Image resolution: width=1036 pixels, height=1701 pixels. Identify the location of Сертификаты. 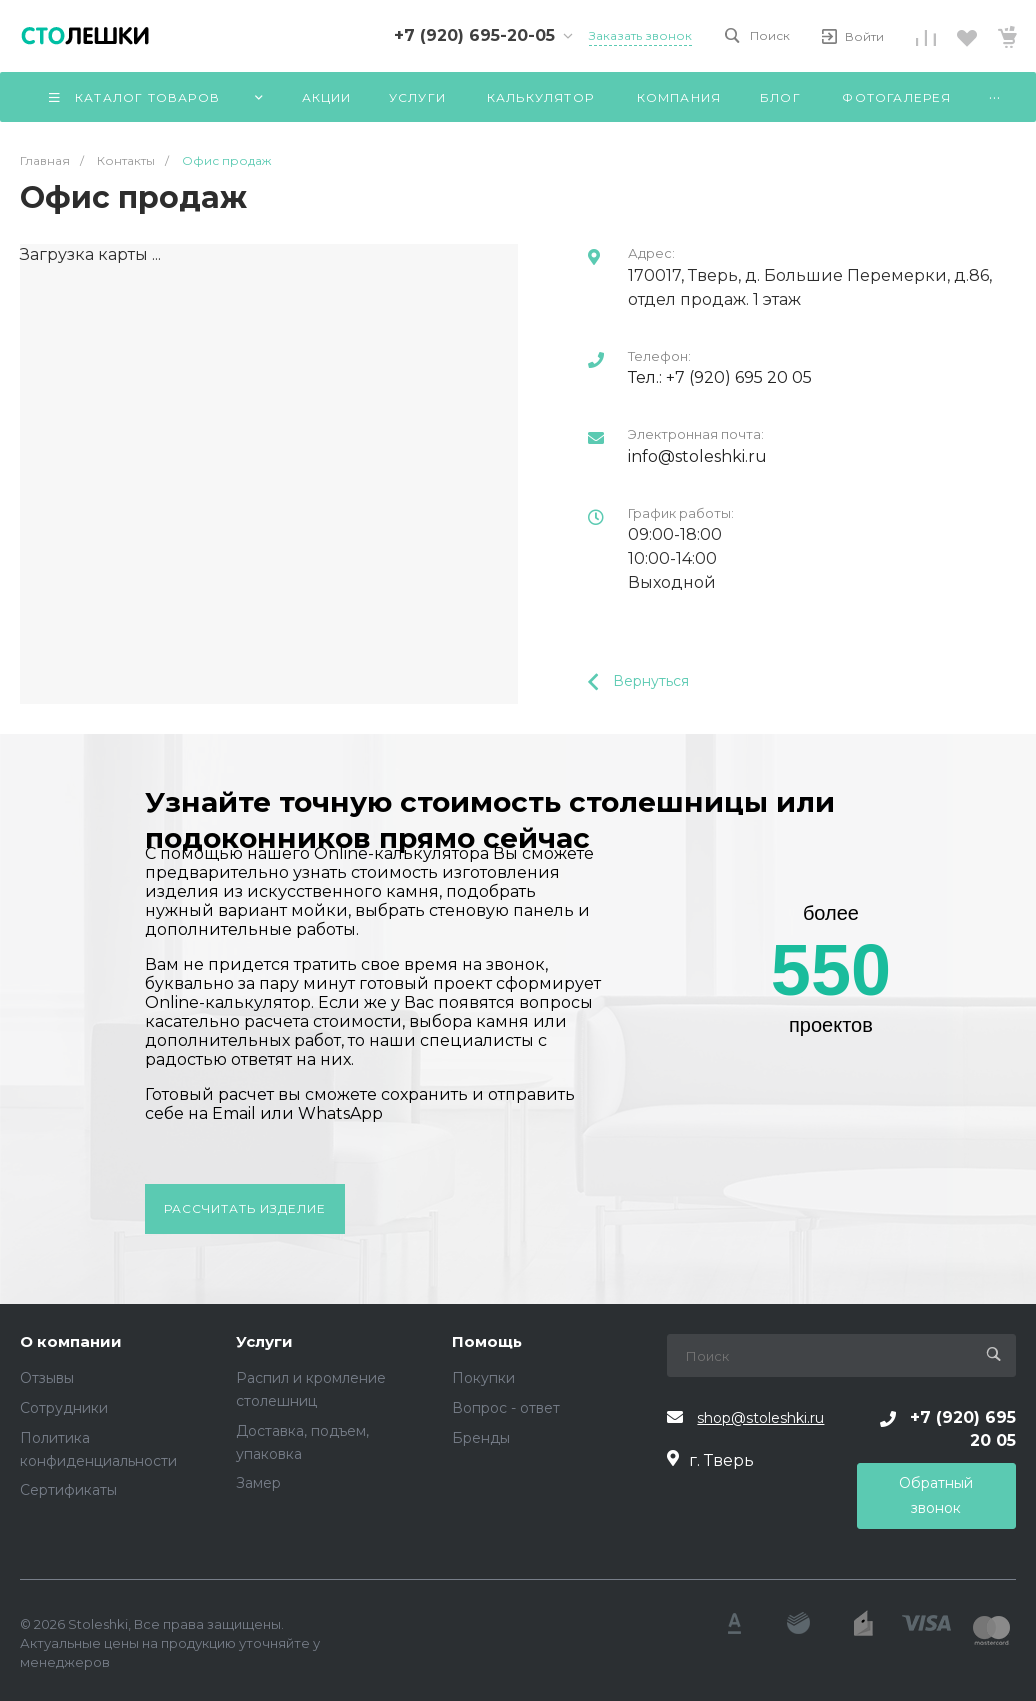
(68, 1490).